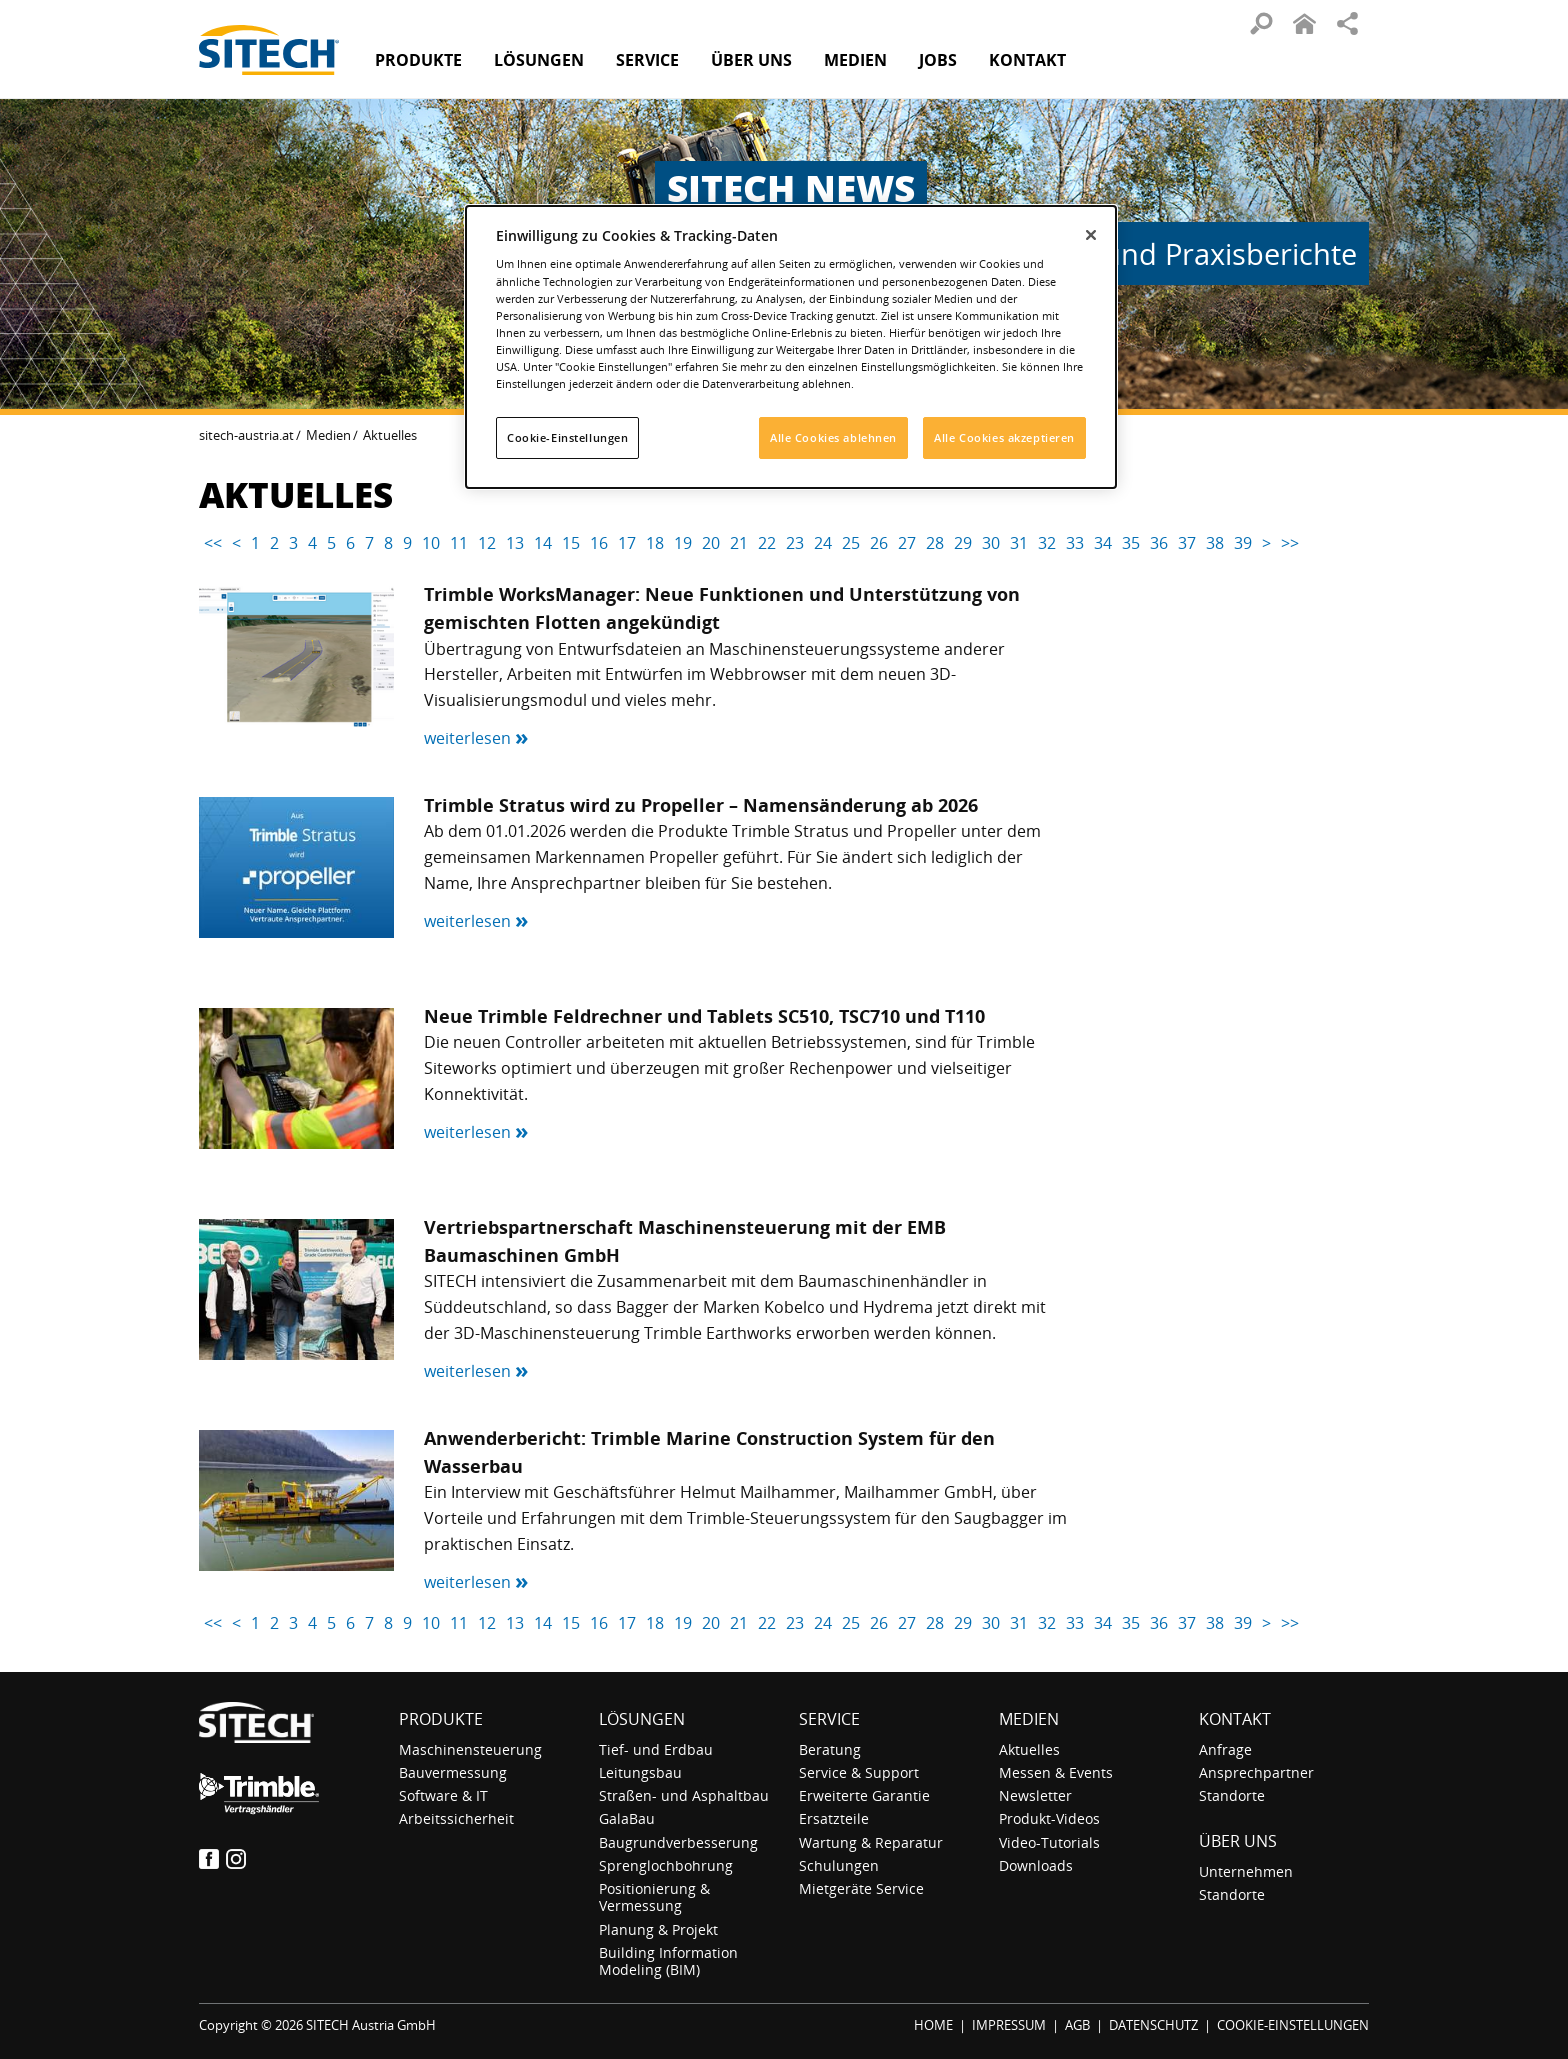  I want to click on 16, so click(599, 543).